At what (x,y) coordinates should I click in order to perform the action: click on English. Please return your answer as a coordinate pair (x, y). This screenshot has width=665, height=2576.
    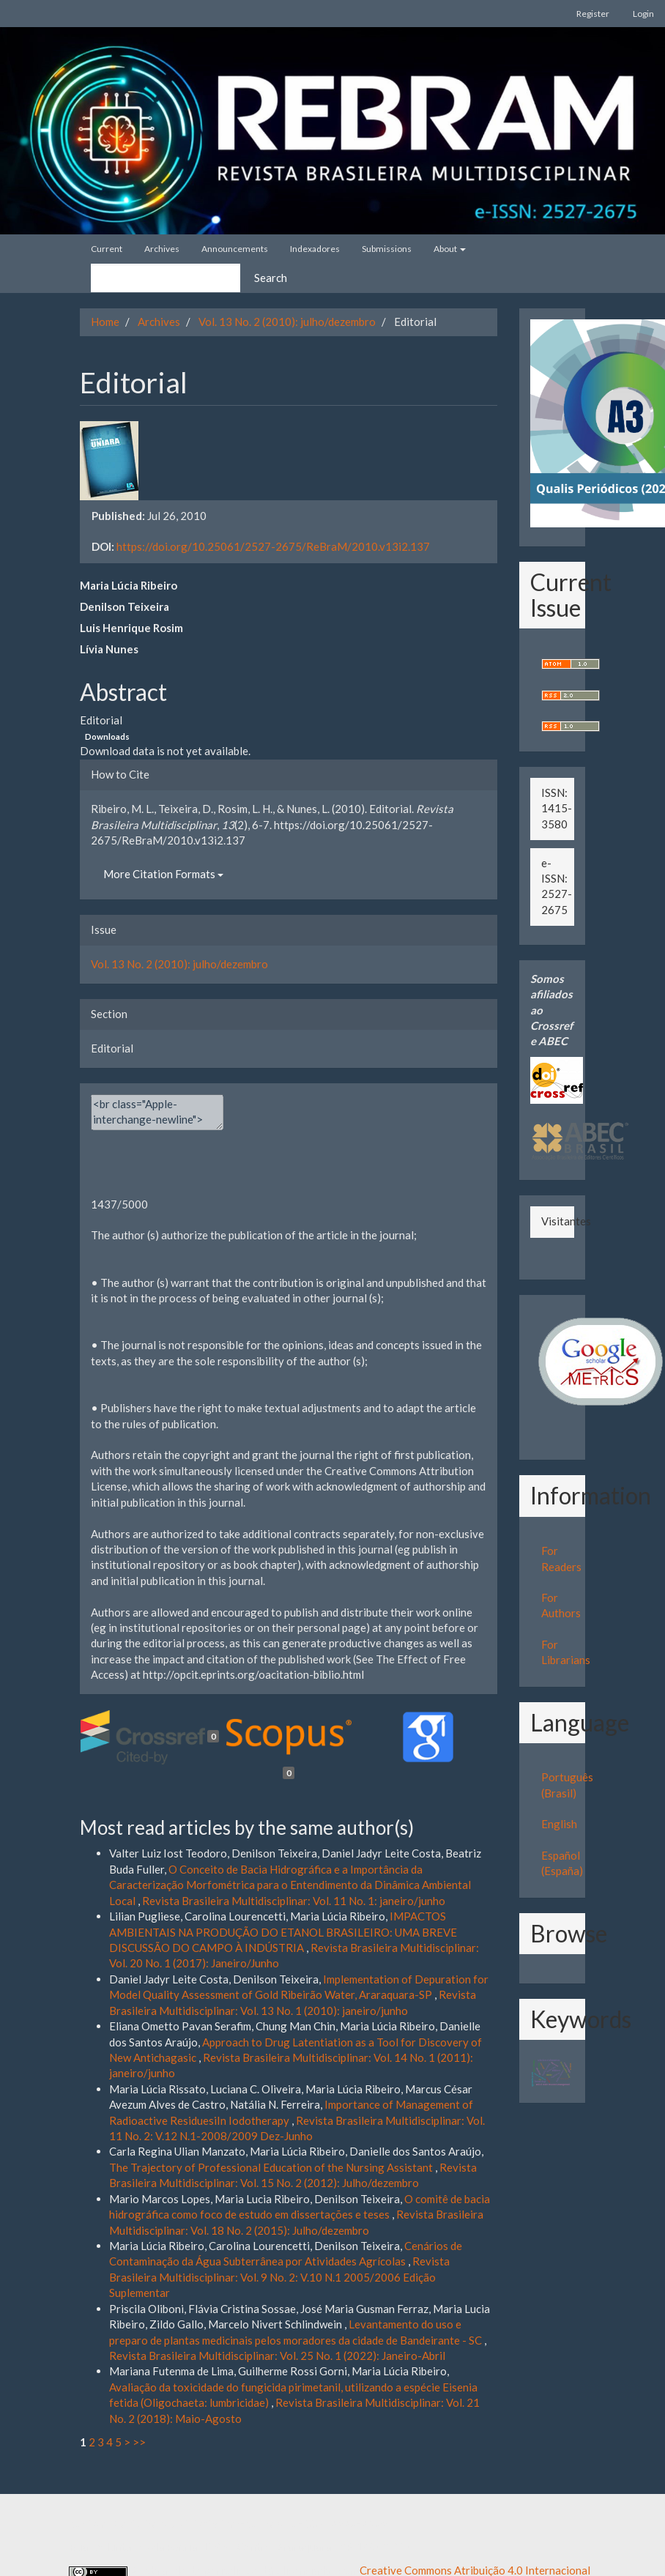
    Looking at the image, I should click on (559, 1823).